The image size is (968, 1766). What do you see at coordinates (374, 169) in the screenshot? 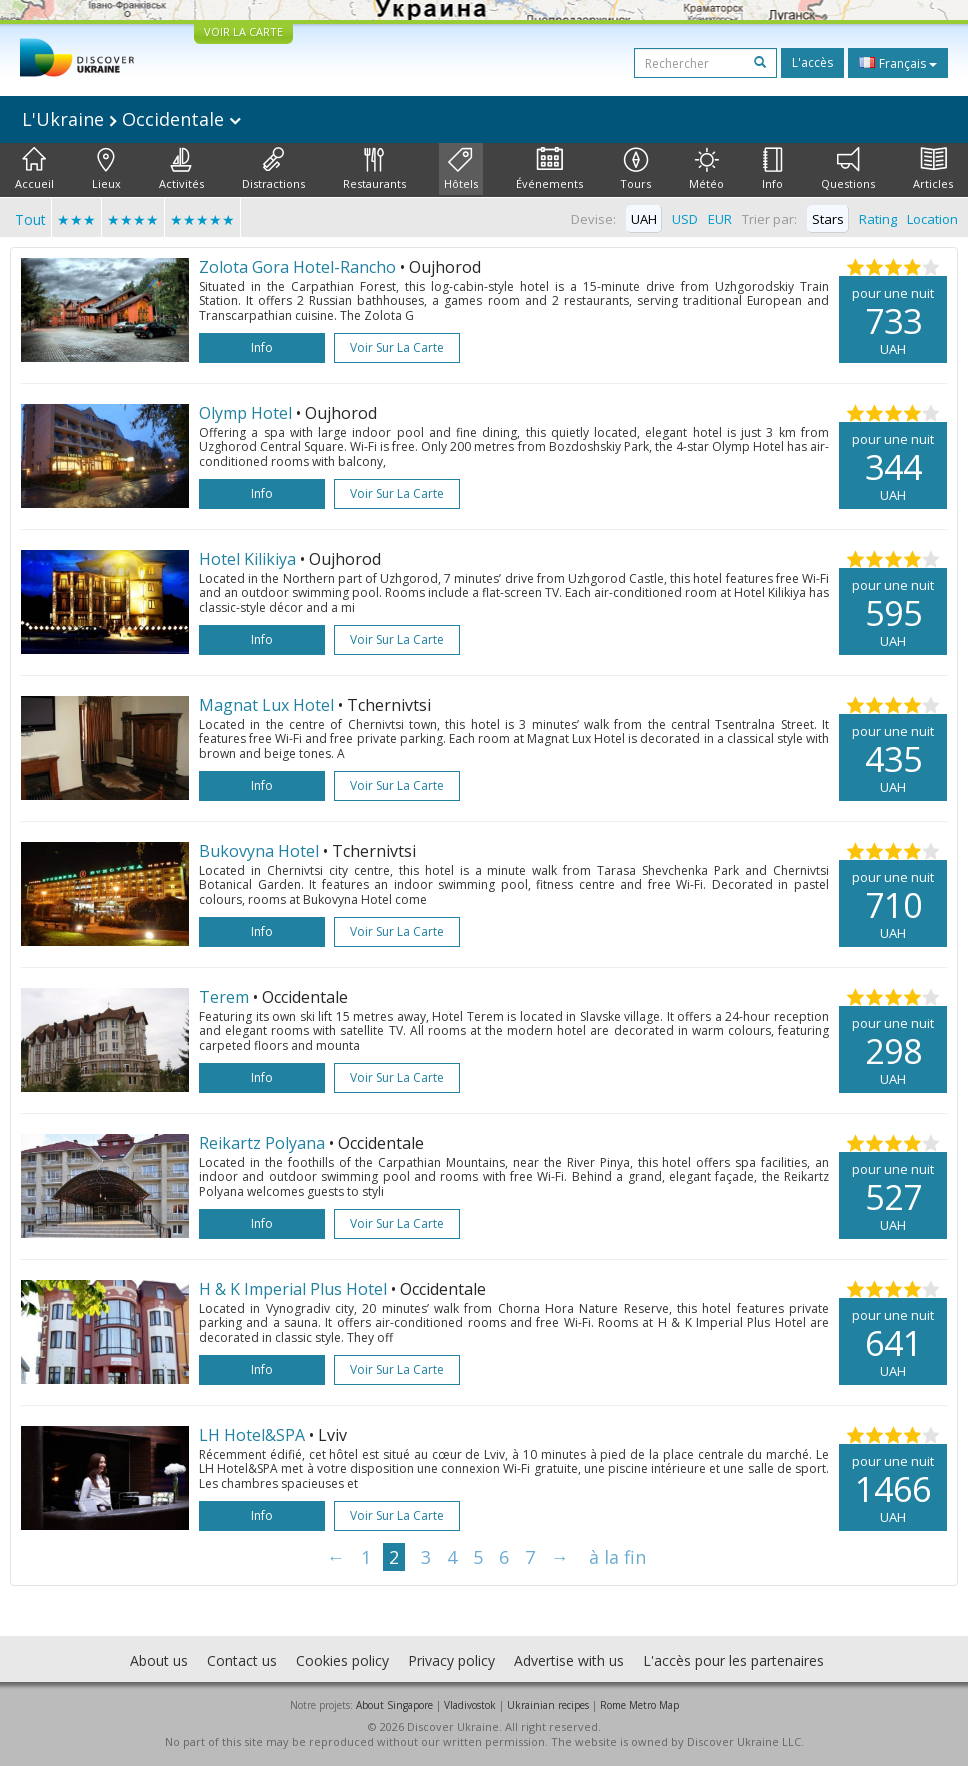
I see `Restaurants` at bounding box center [374, 169].